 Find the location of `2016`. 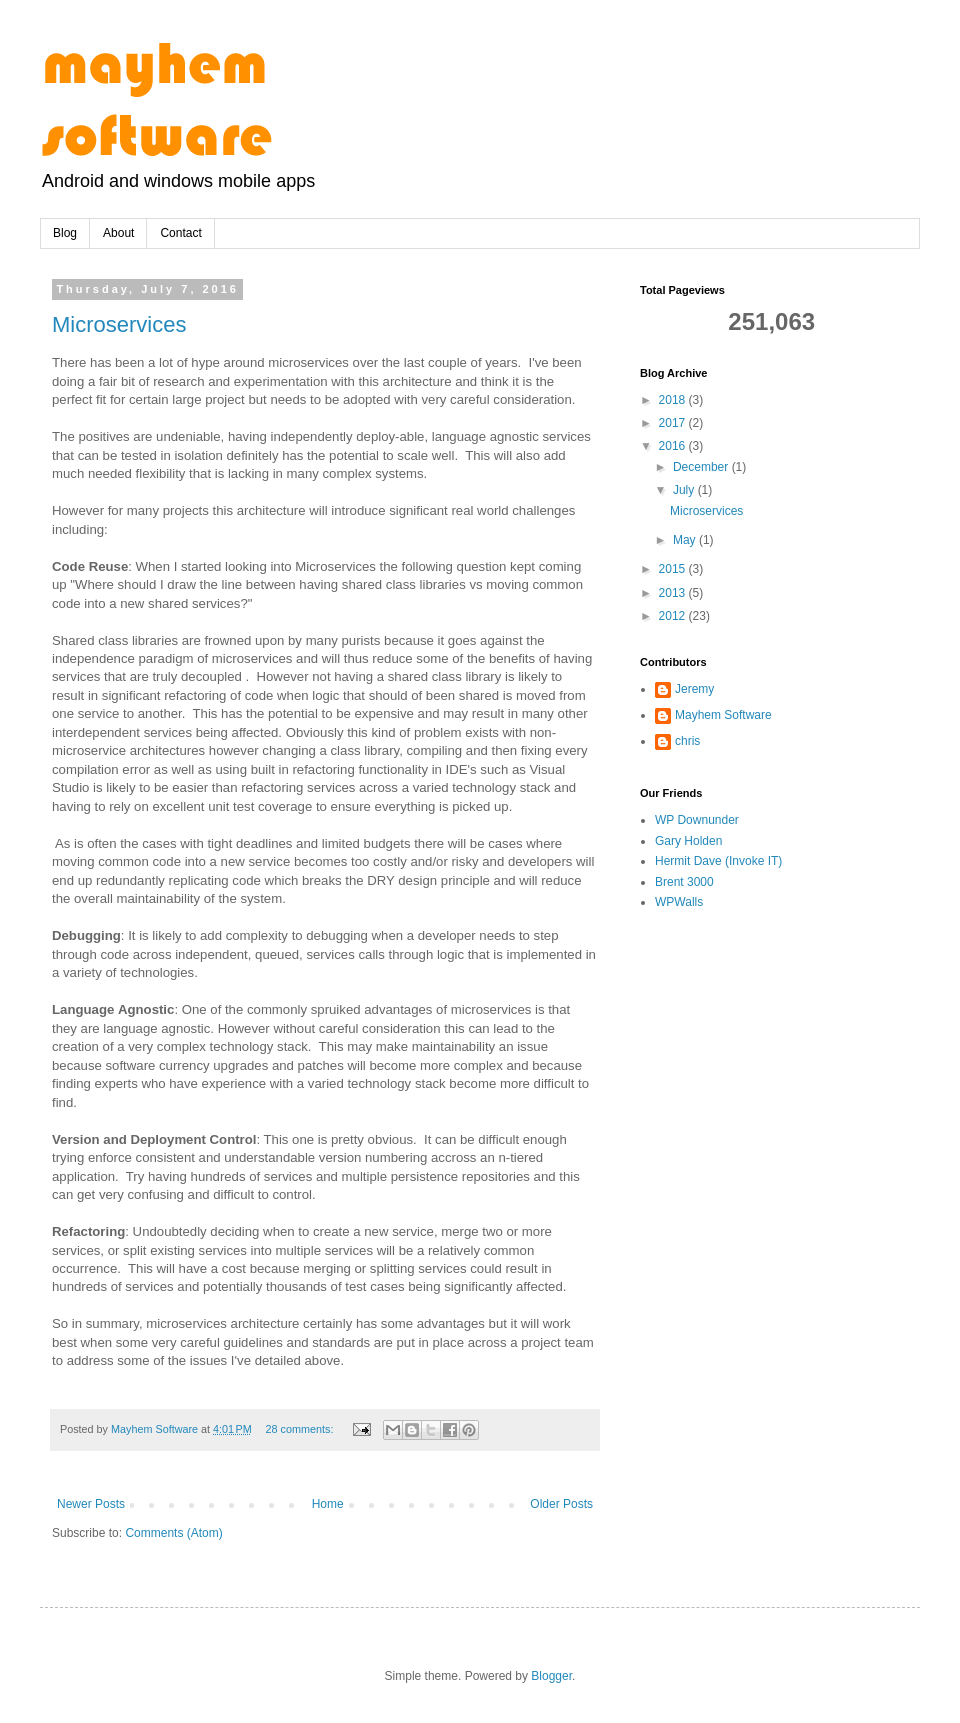

2016 is located at coordinates (674, 446).